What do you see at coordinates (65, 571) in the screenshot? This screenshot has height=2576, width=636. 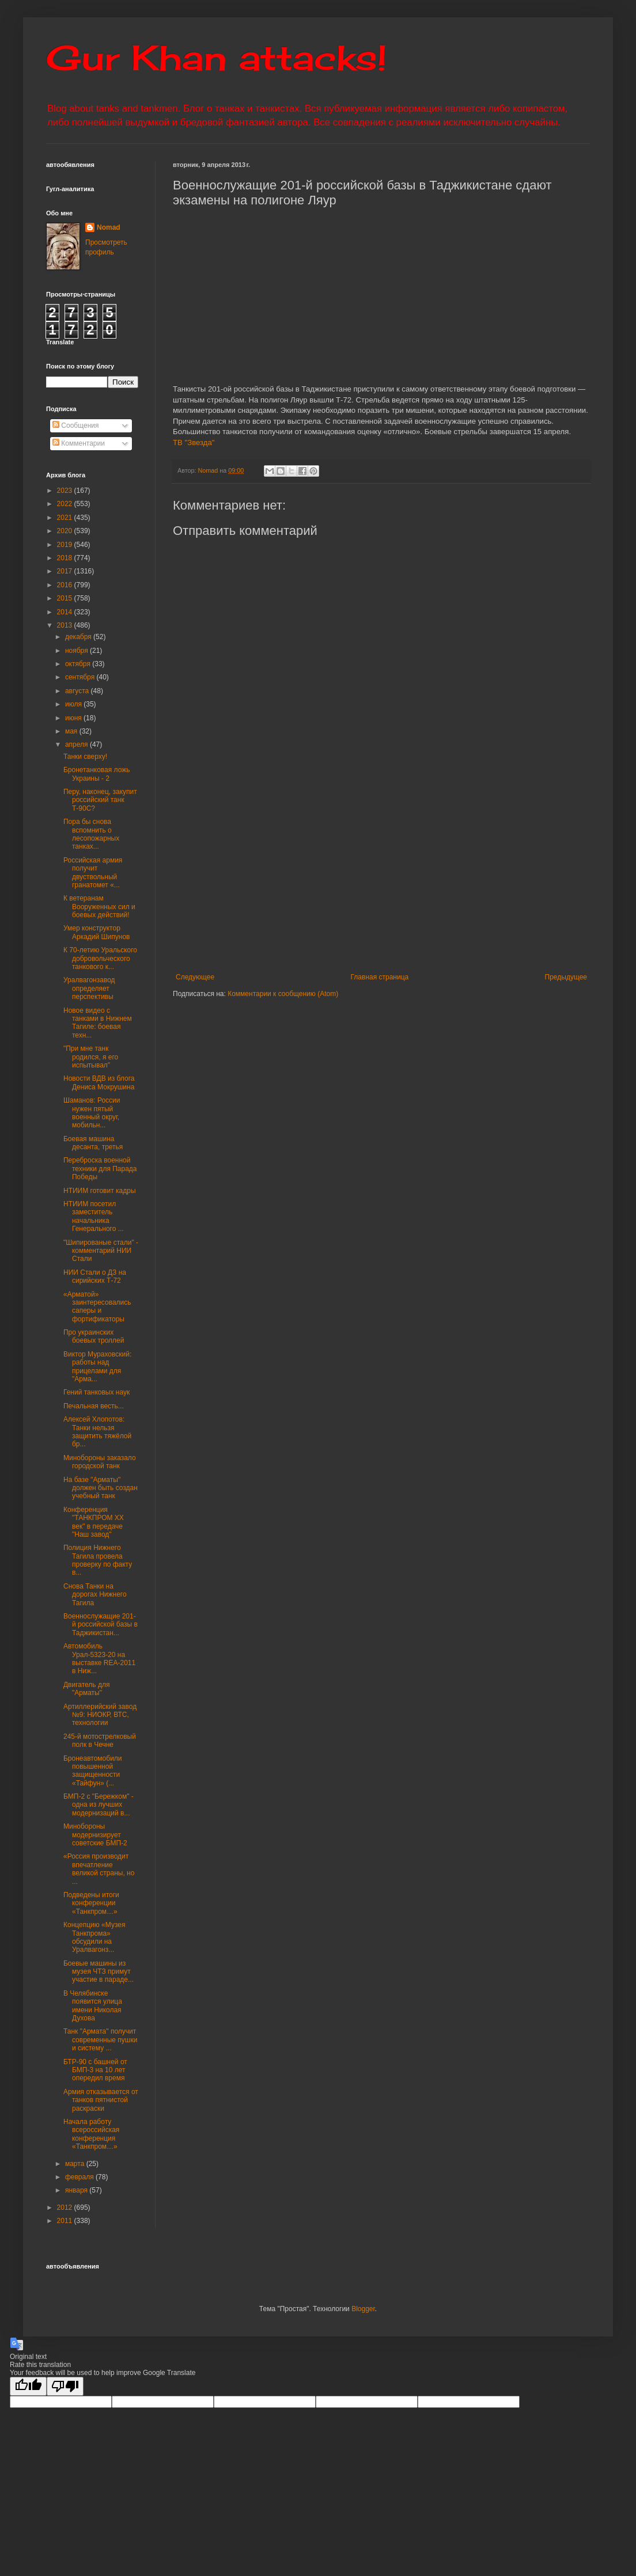 I see `2017` at bounding box center [65, 571].